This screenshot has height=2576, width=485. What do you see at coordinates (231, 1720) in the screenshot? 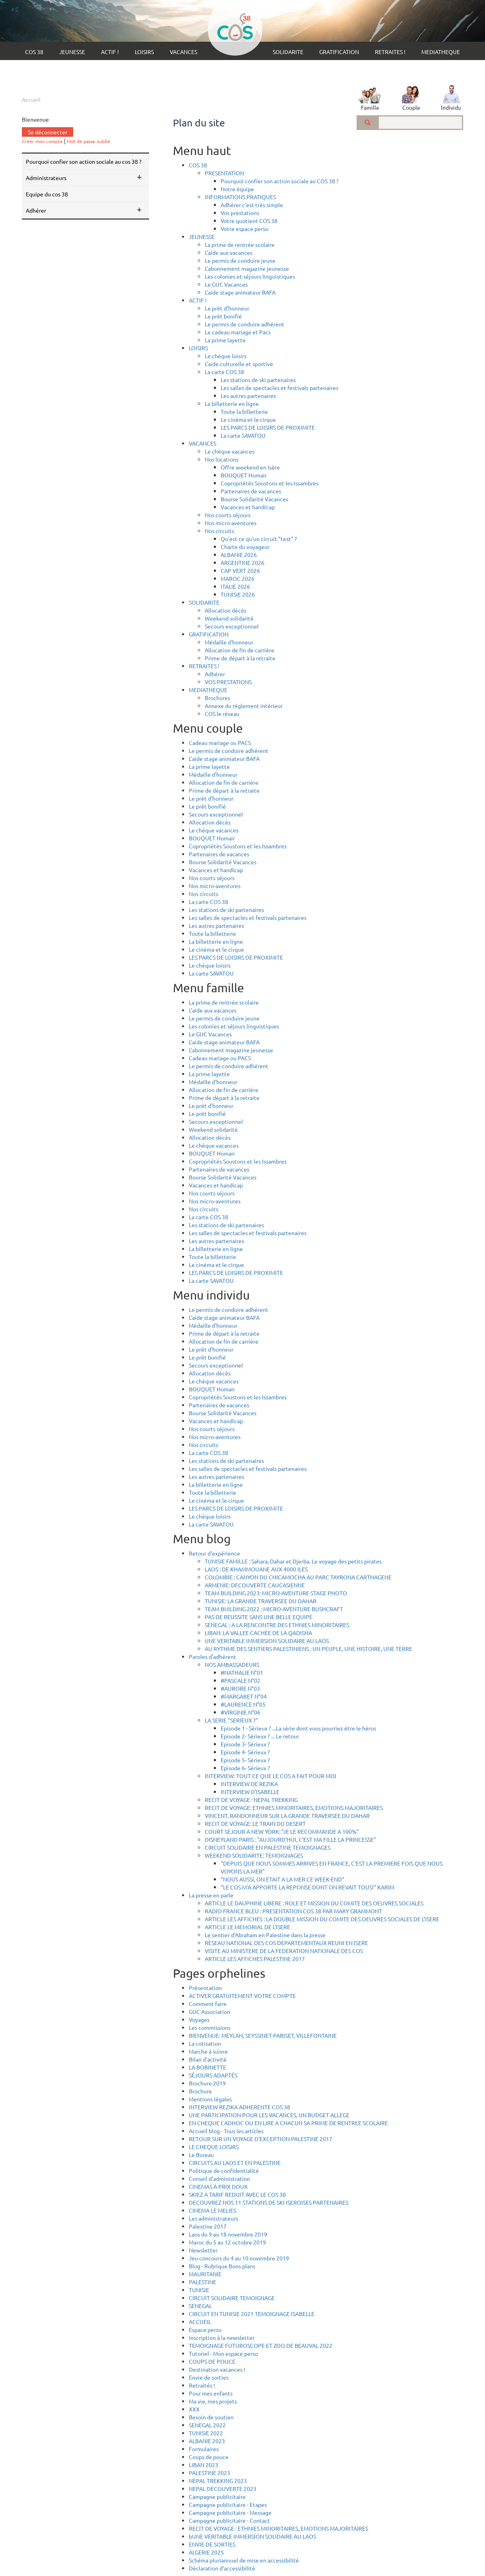
I see `LA SERIE "SERIEUX ?"` at bounding box center [231, 1720].